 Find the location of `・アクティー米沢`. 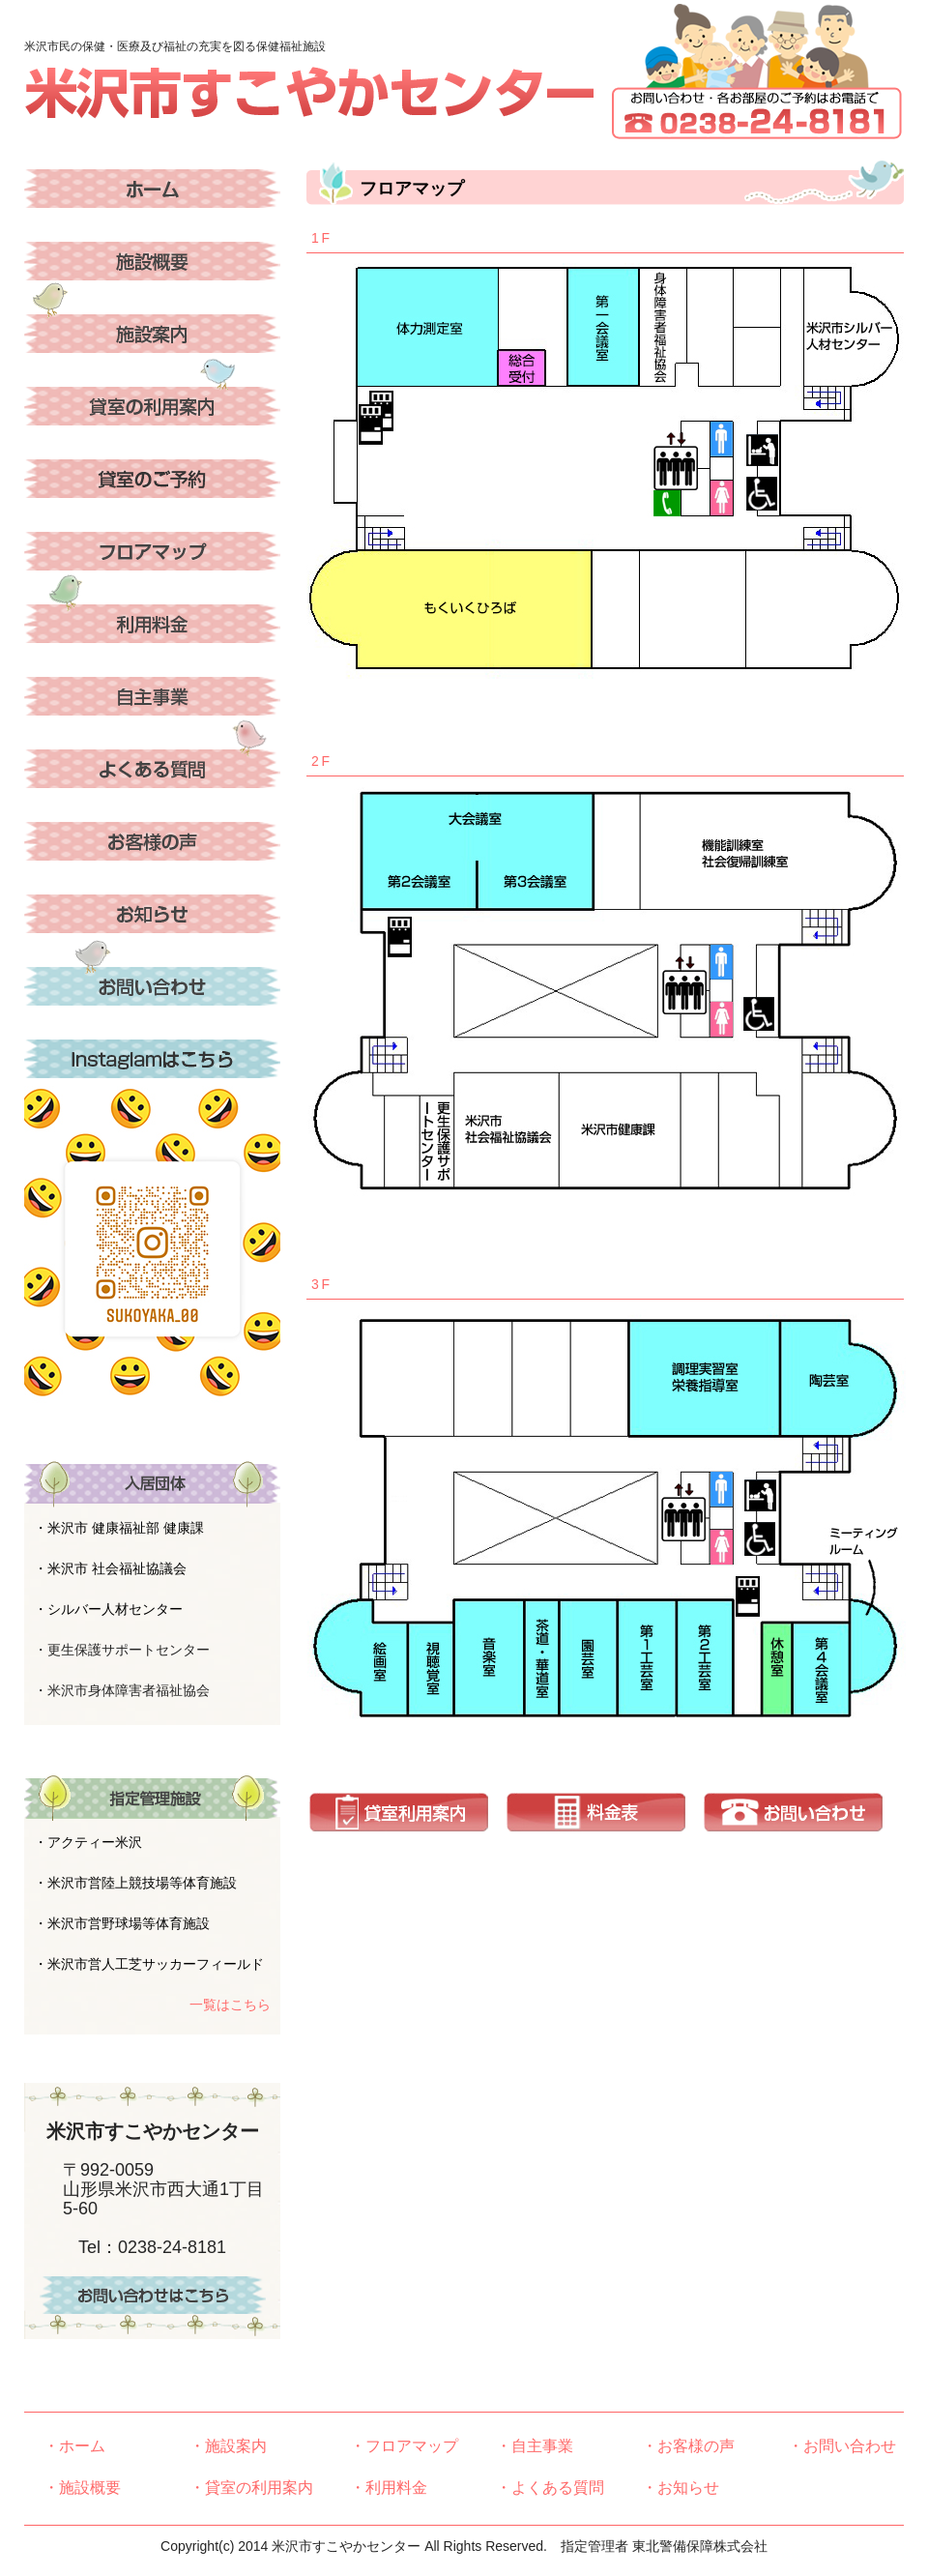

・アクティー米沢 is located at coordinates (88, 1842).